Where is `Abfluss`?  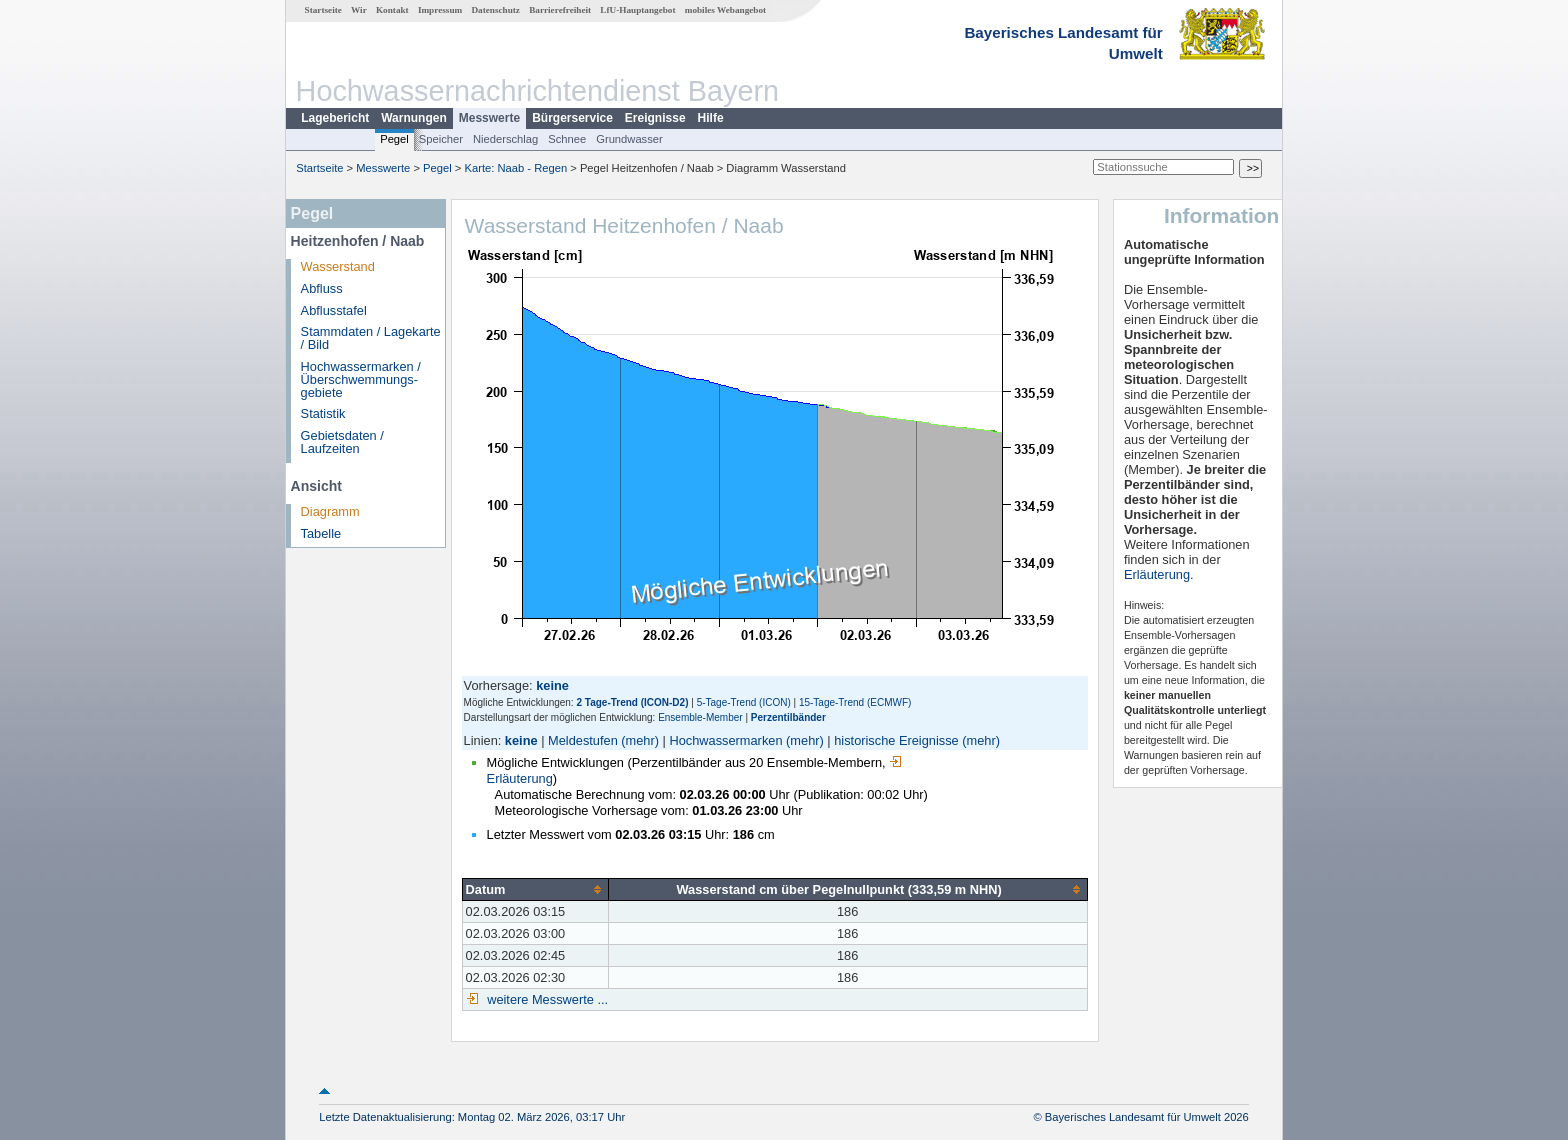 Abfluss is located at coordinates (322, 288).